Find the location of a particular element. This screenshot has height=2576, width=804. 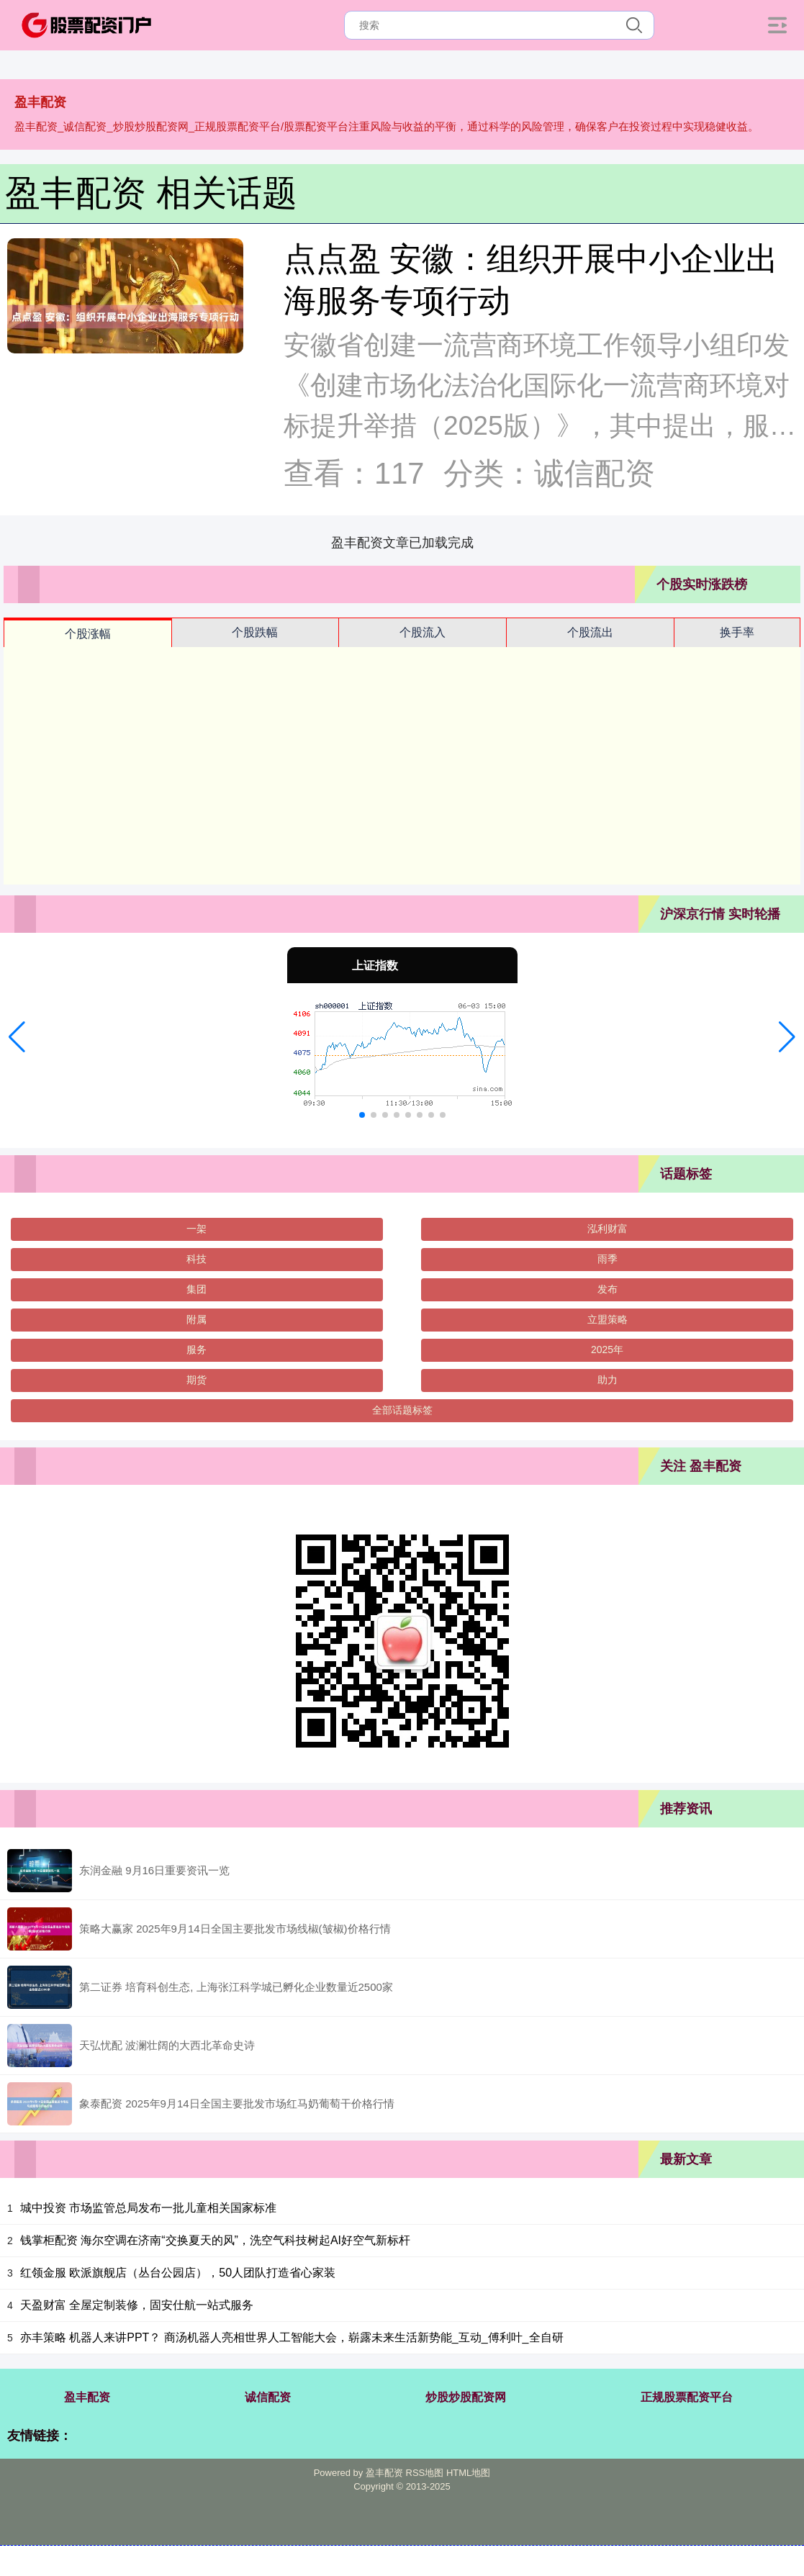

RSS地图 is located at coordinates (425, 2472).